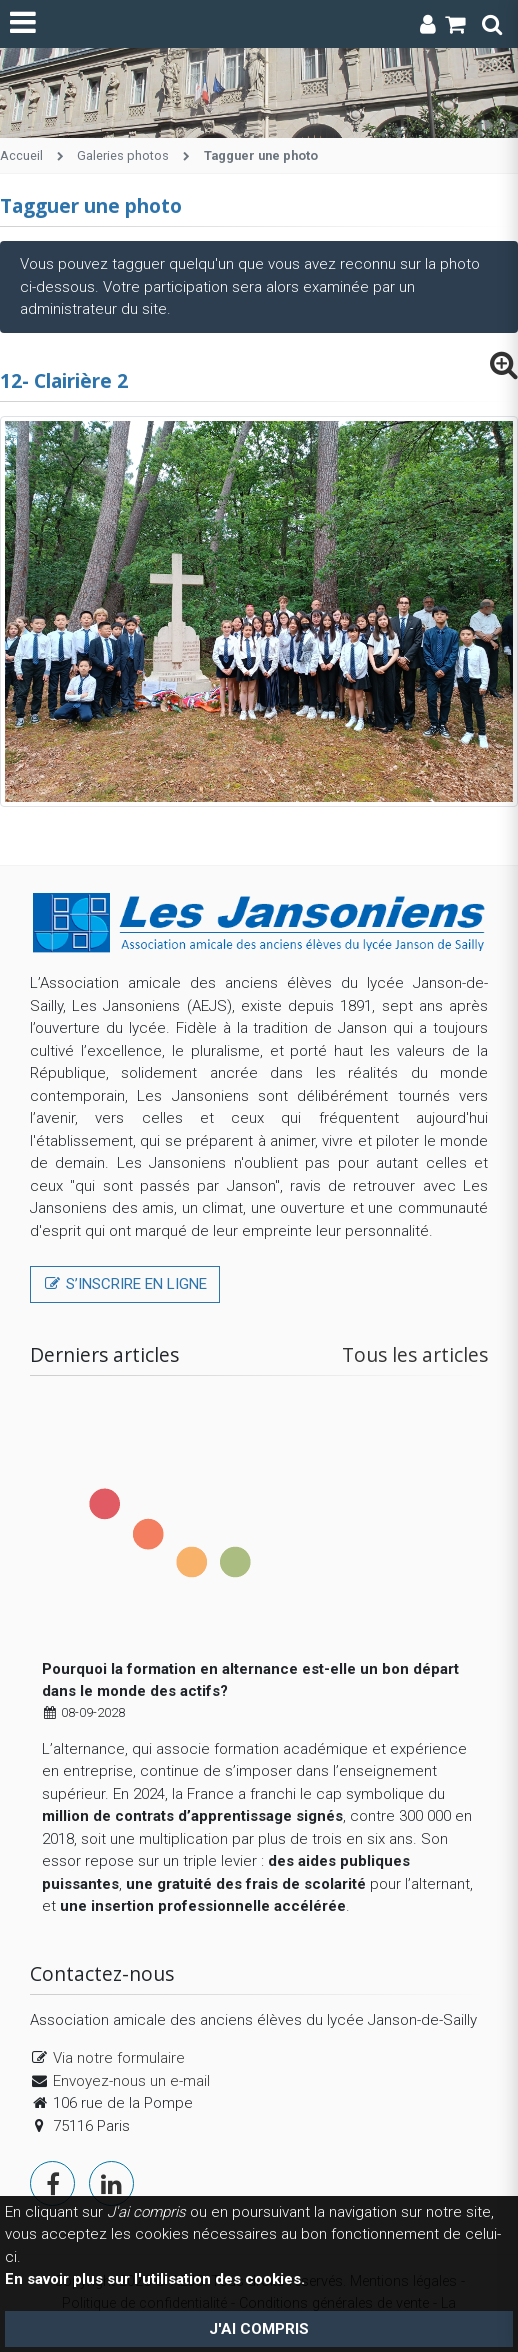  I want to click on Via notre formulaire, so click(119, 2058).